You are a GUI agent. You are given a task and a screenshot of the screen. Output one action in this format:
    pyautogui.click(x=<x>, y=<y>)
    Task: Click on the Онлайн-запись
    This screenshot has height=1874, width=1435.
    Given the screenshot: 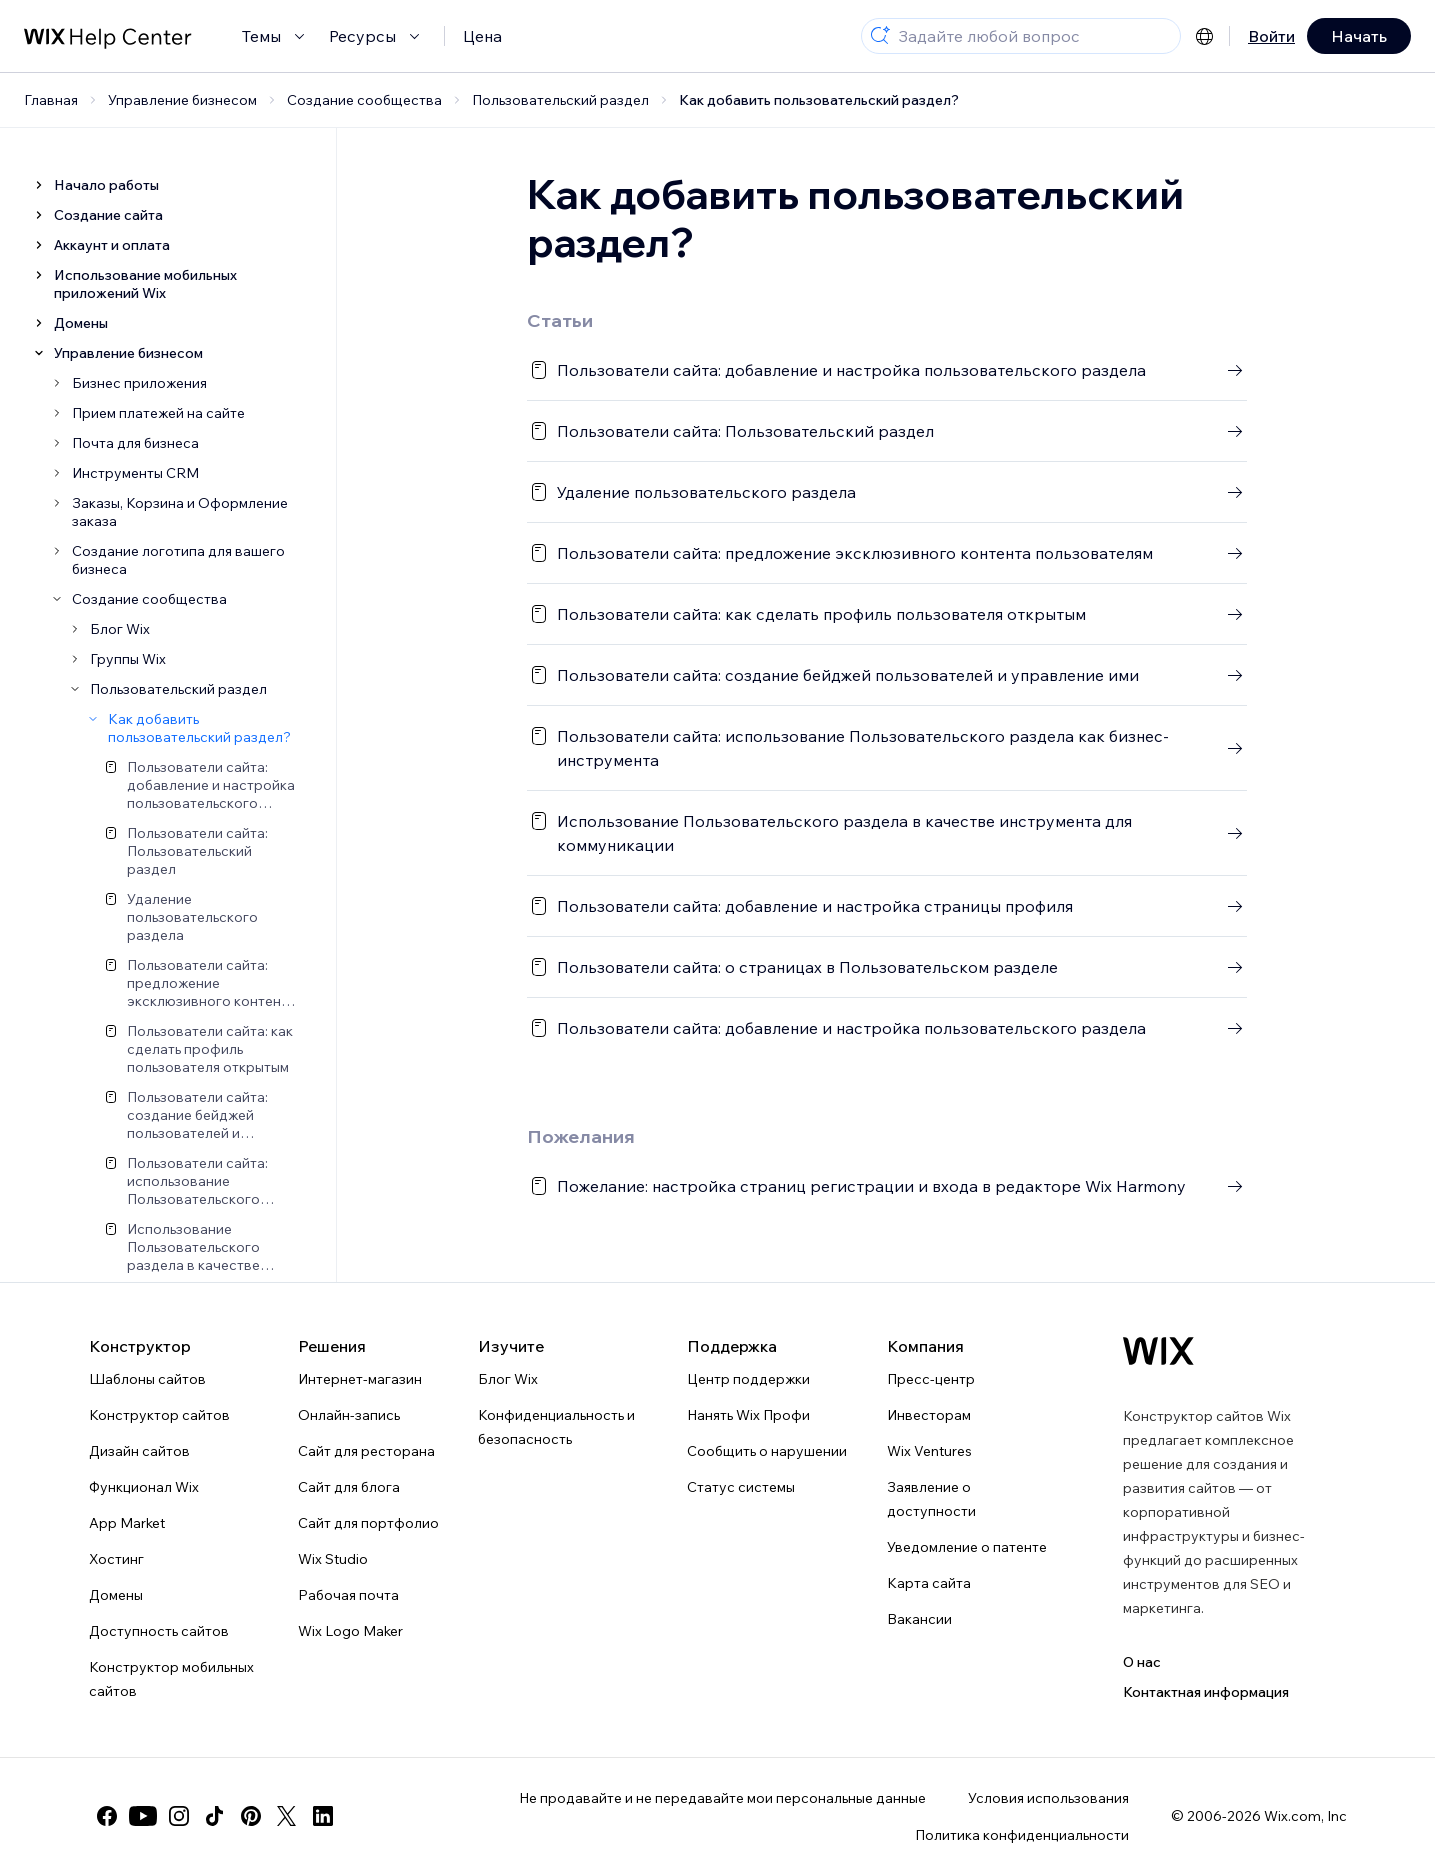 What is the action you would take?
    pyautogui.click(x=349, y=1415)
    